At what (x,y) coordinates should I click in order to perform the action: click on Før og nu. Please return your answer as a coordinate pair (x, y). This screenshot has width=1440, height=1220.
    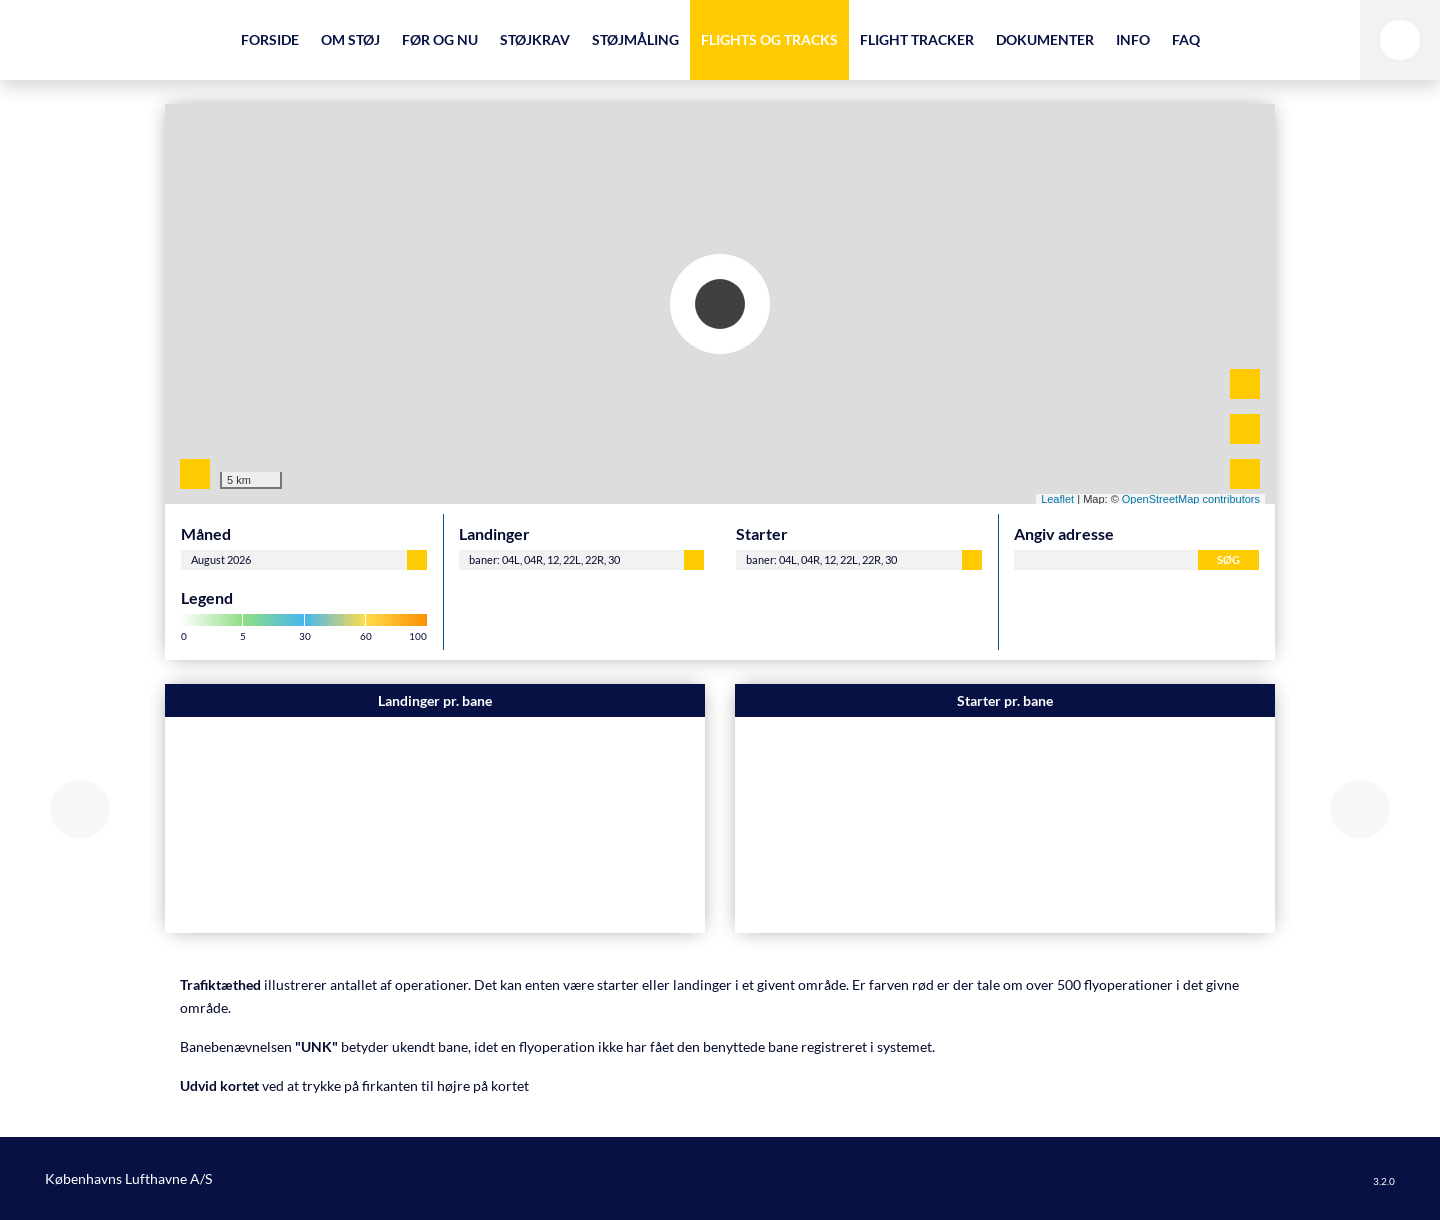
    Looking at the image, I should click on (440, 39).